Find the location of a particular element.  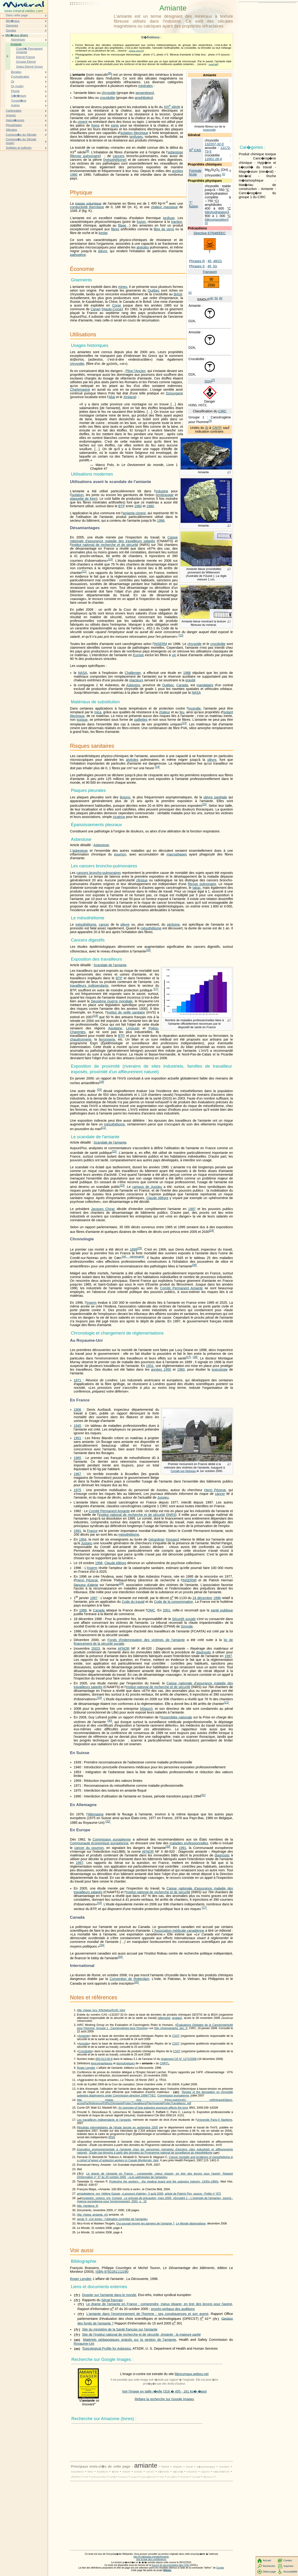

Haute-Corse is located at coordinates (112, 309).